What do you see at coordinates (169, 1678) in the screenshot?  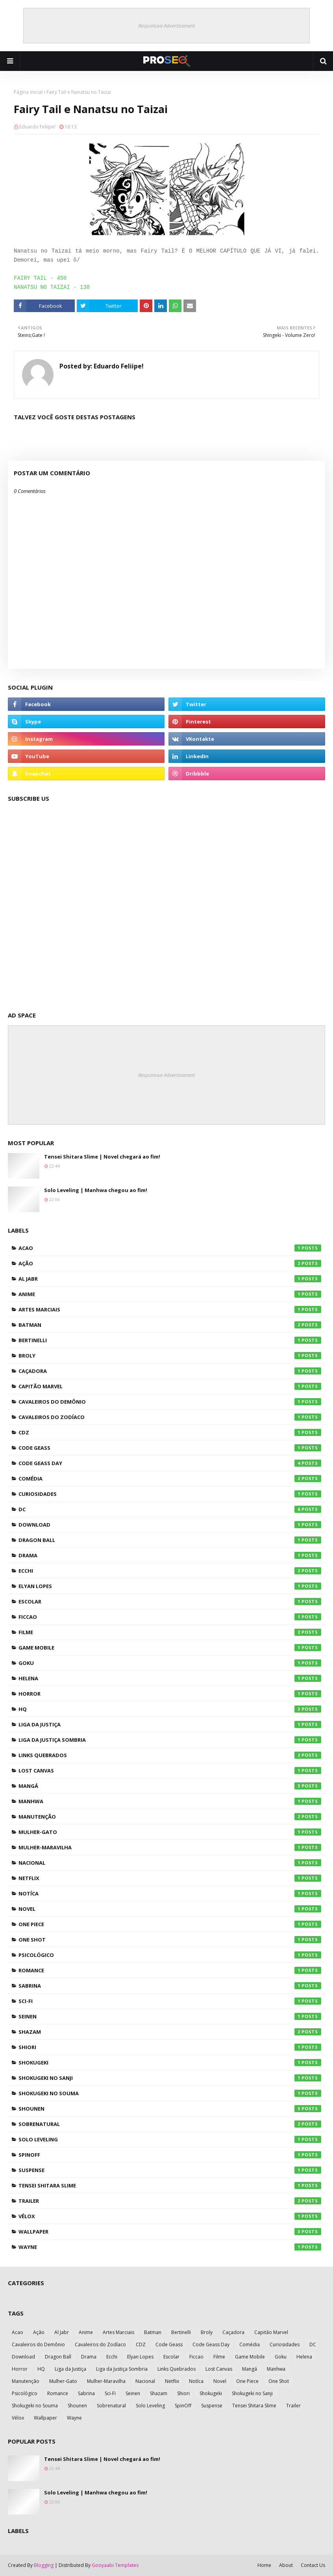 I see `Helena` at bounding box center [169, 1678].